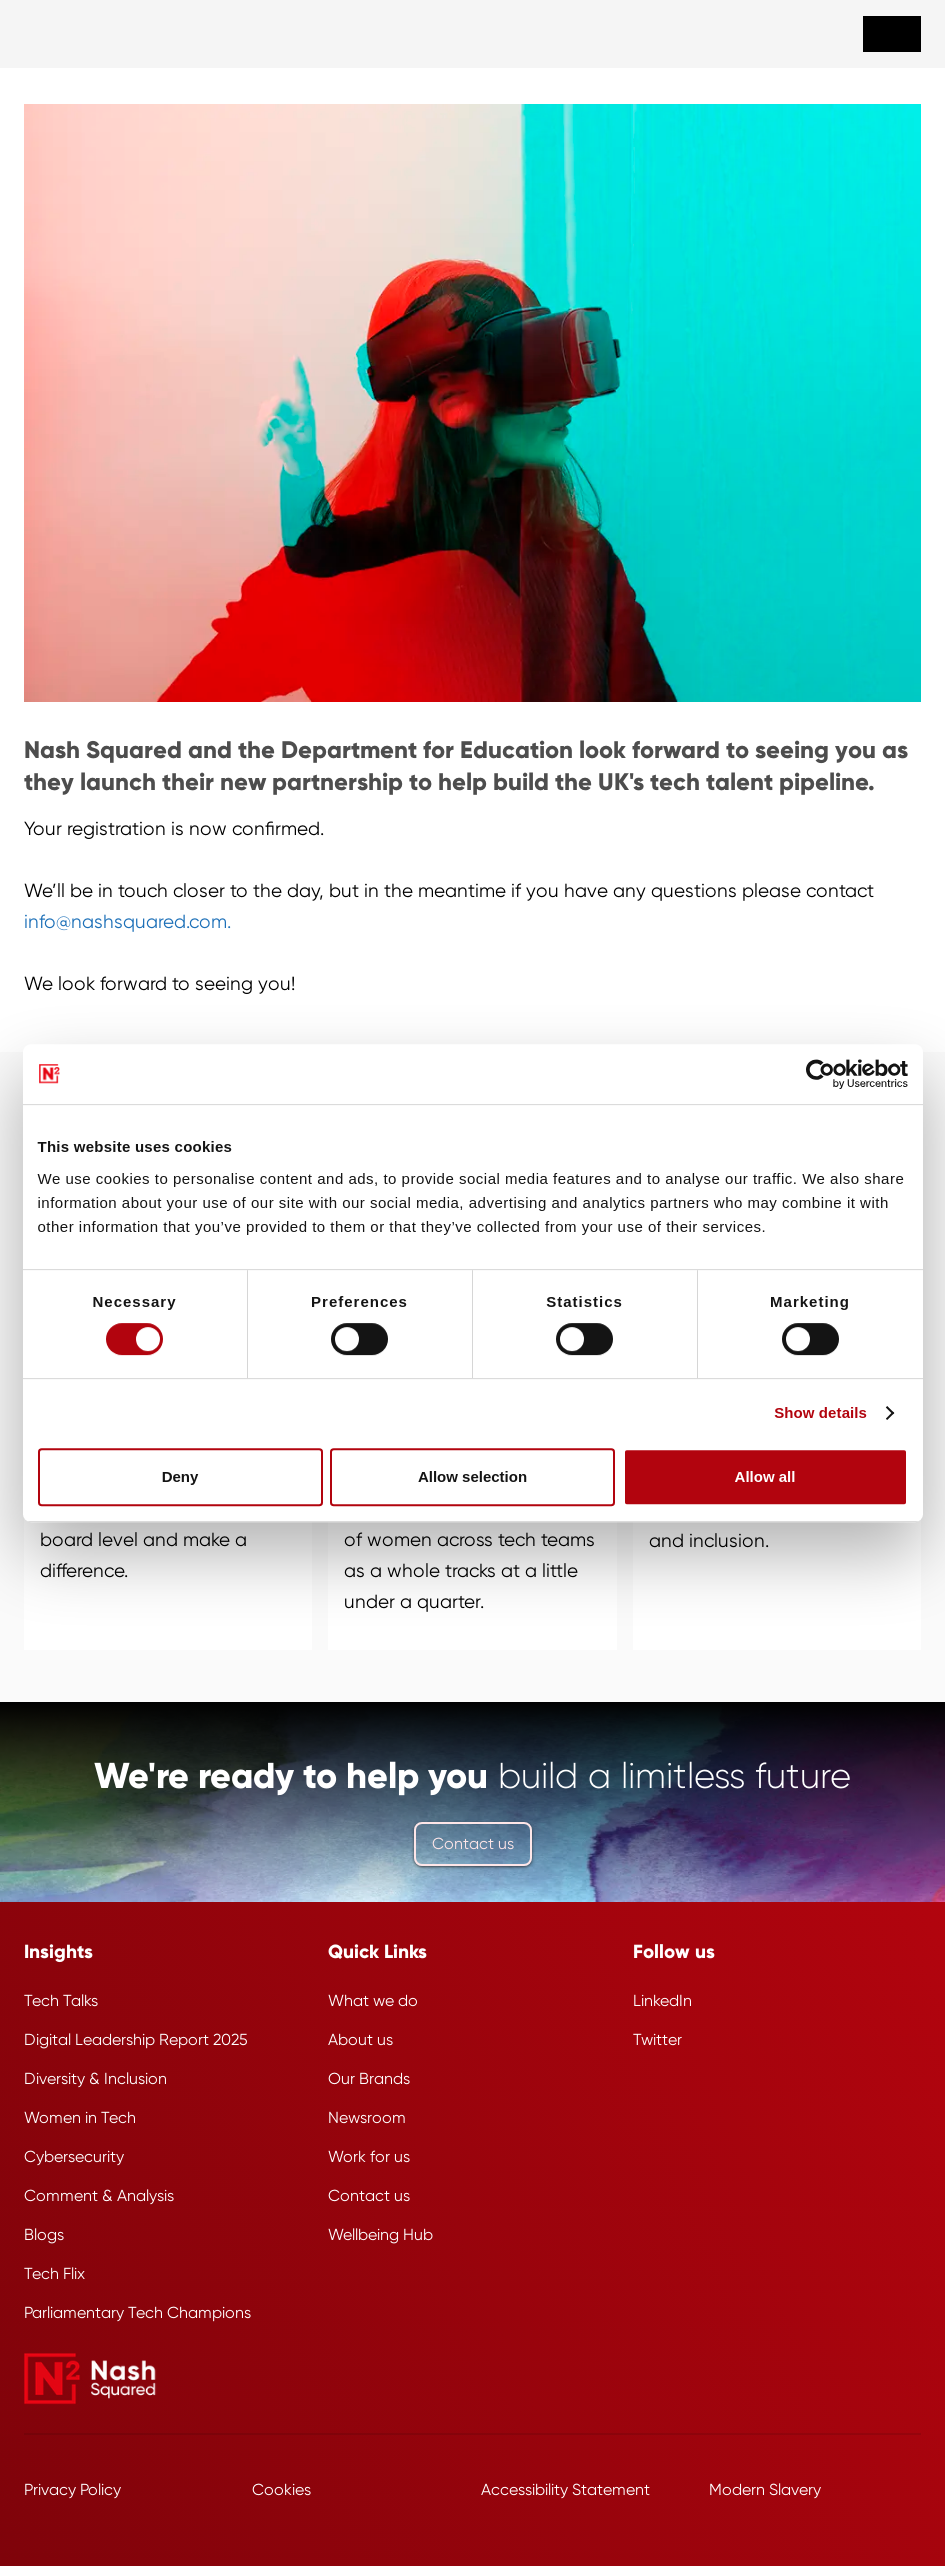 This screenshot has height=2566, width=945. I want to click on Diversity & Inclusion, so click(95, 2078).